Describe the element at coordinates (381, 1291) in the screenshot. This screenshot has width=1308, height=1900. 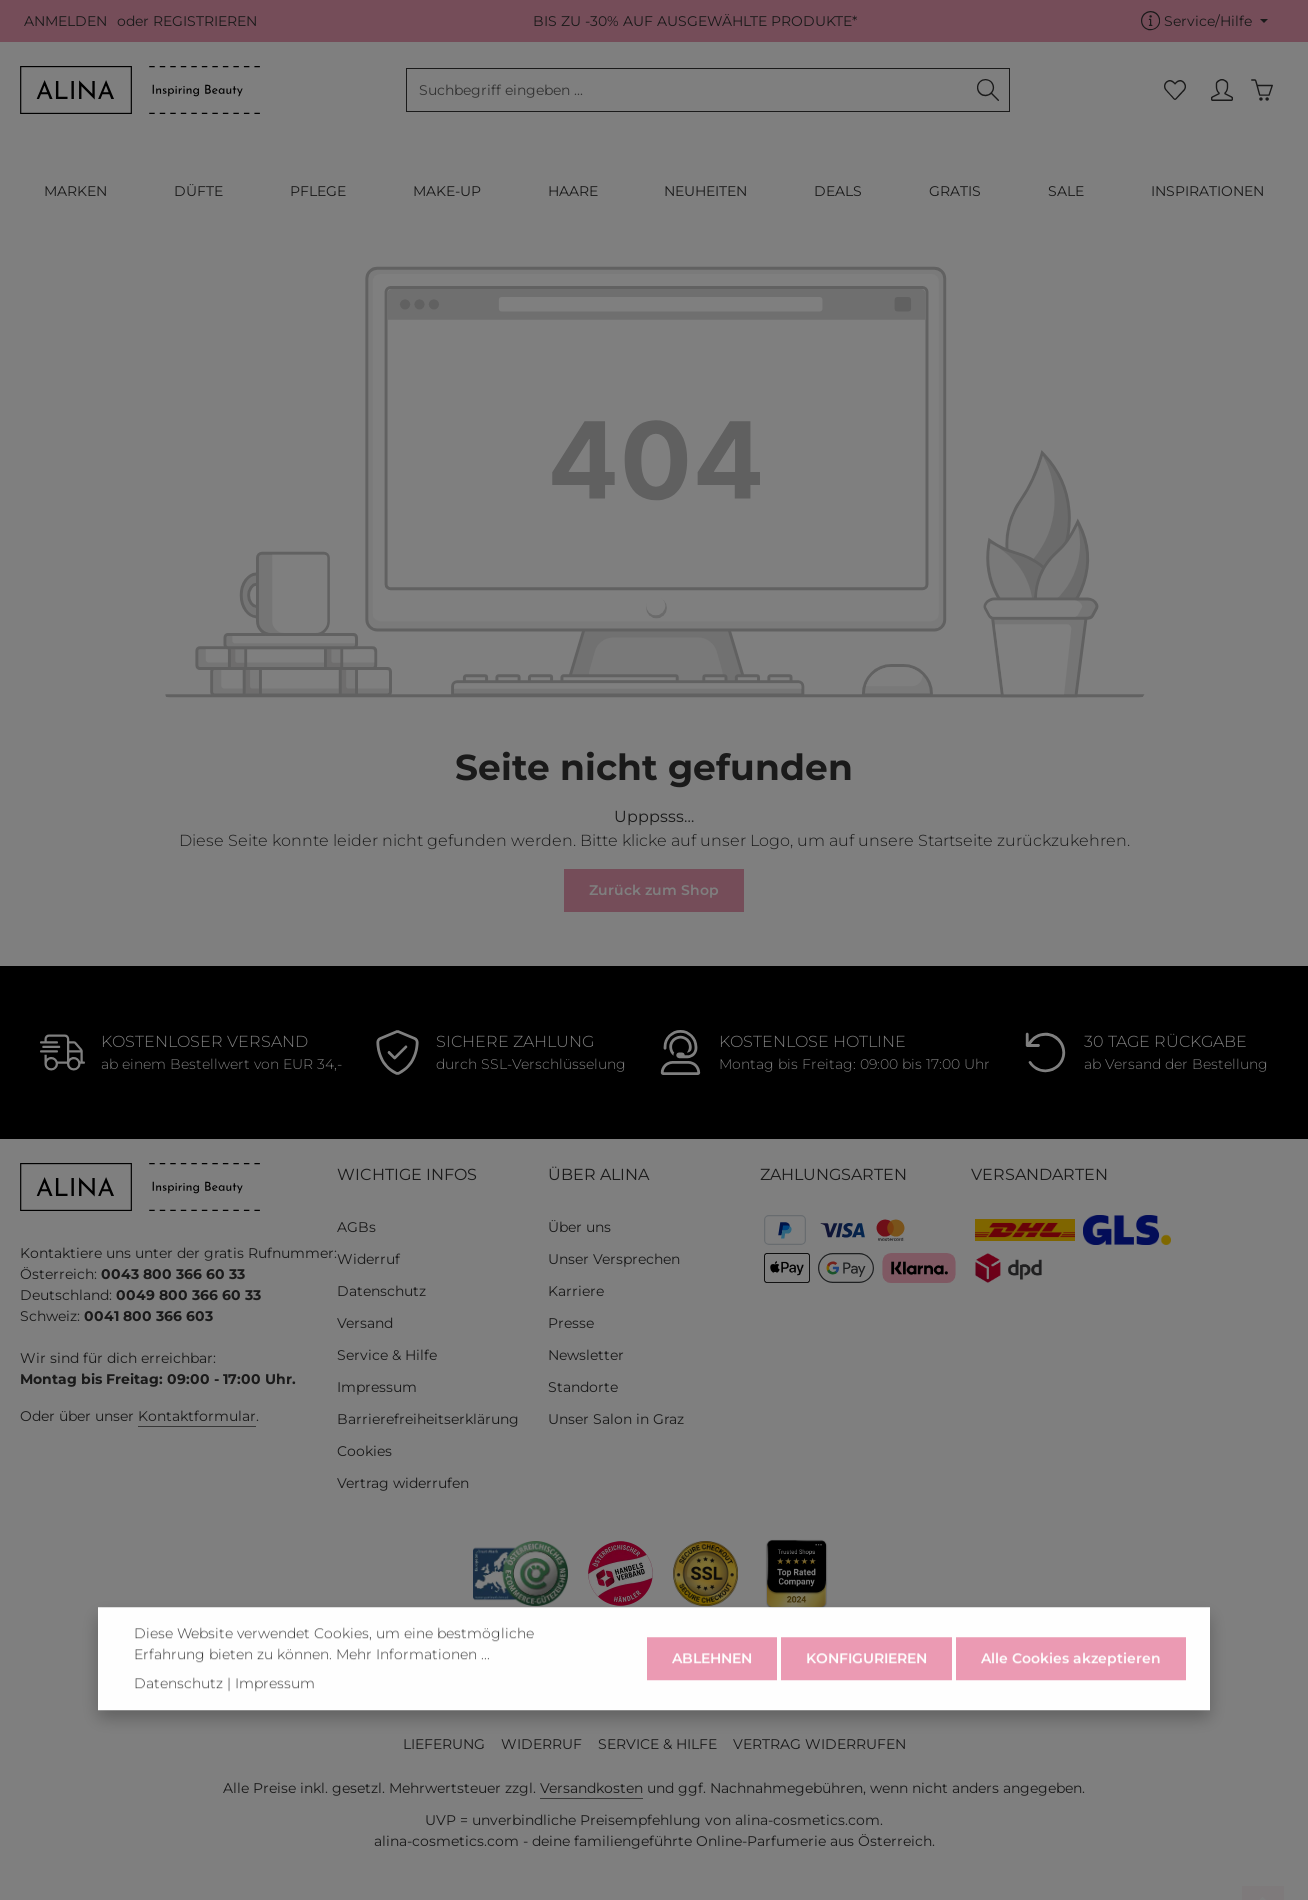
I see `Datenschutz` at that location.